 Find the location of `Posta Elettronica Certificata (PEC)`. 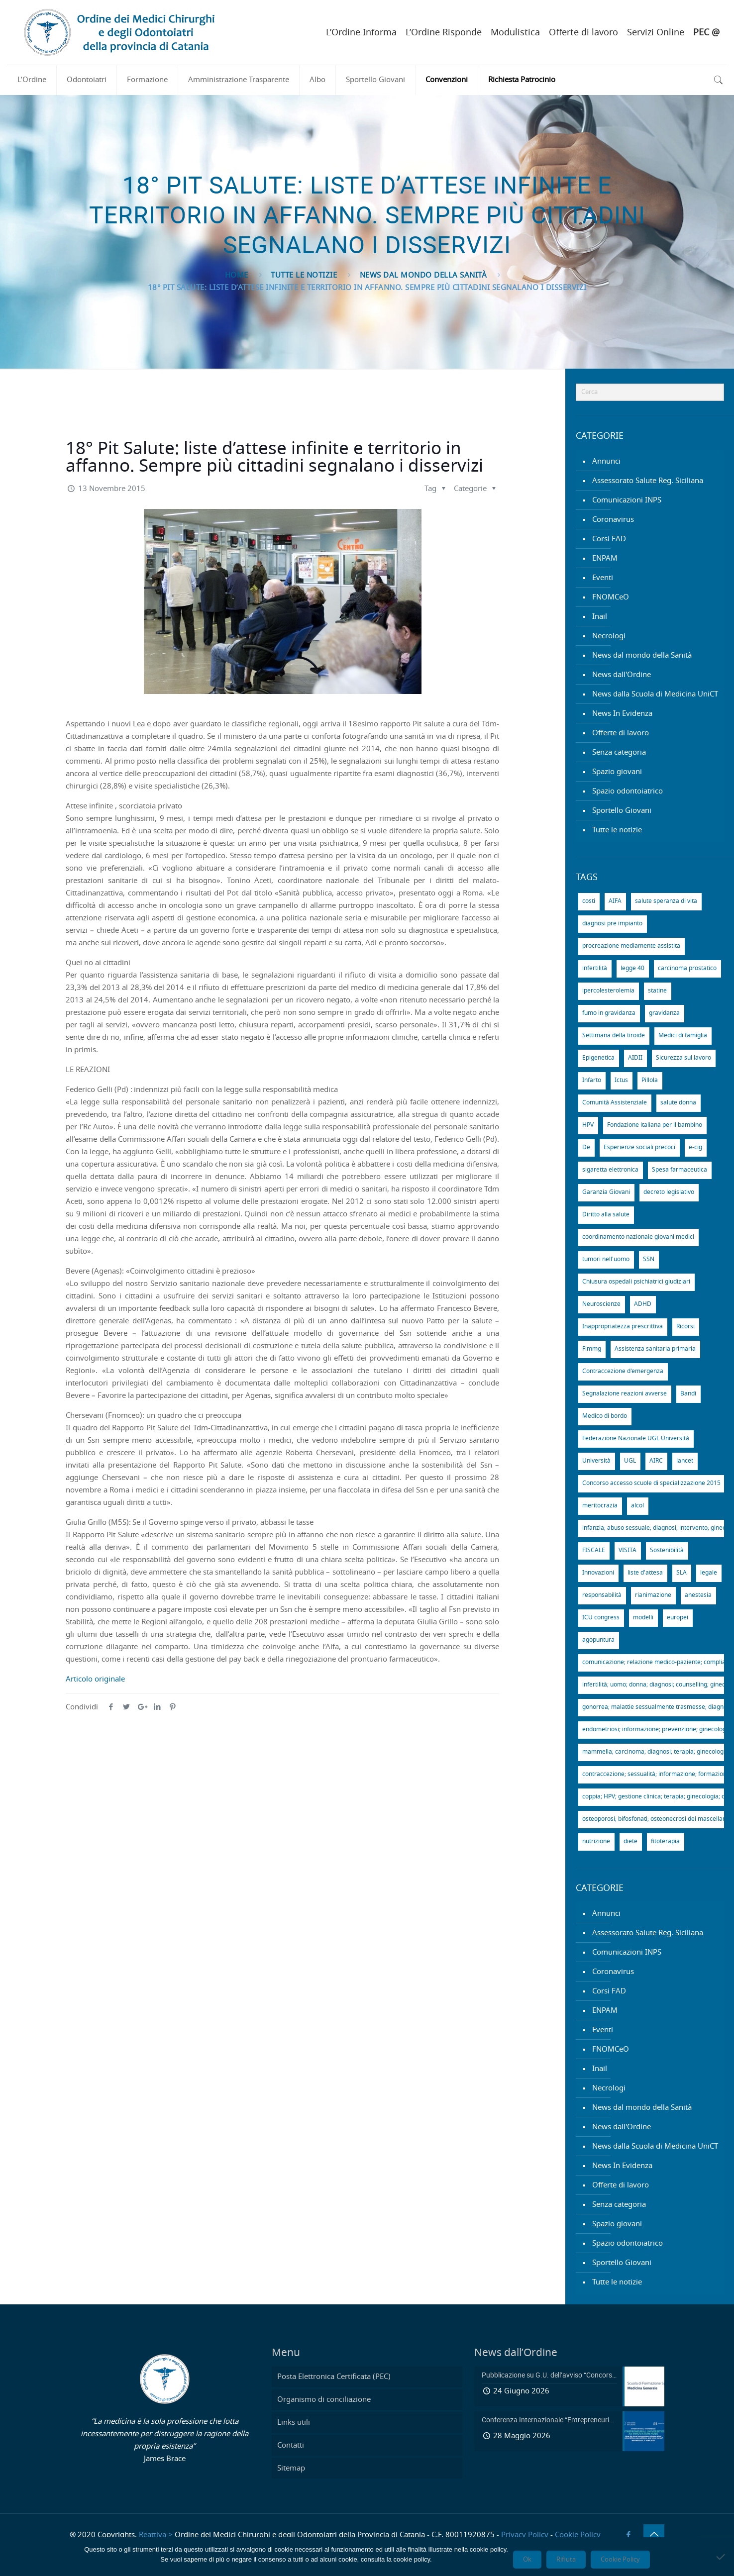

Posta Elettronica Certificata (PEC) is located at coordinates (334, 2376).